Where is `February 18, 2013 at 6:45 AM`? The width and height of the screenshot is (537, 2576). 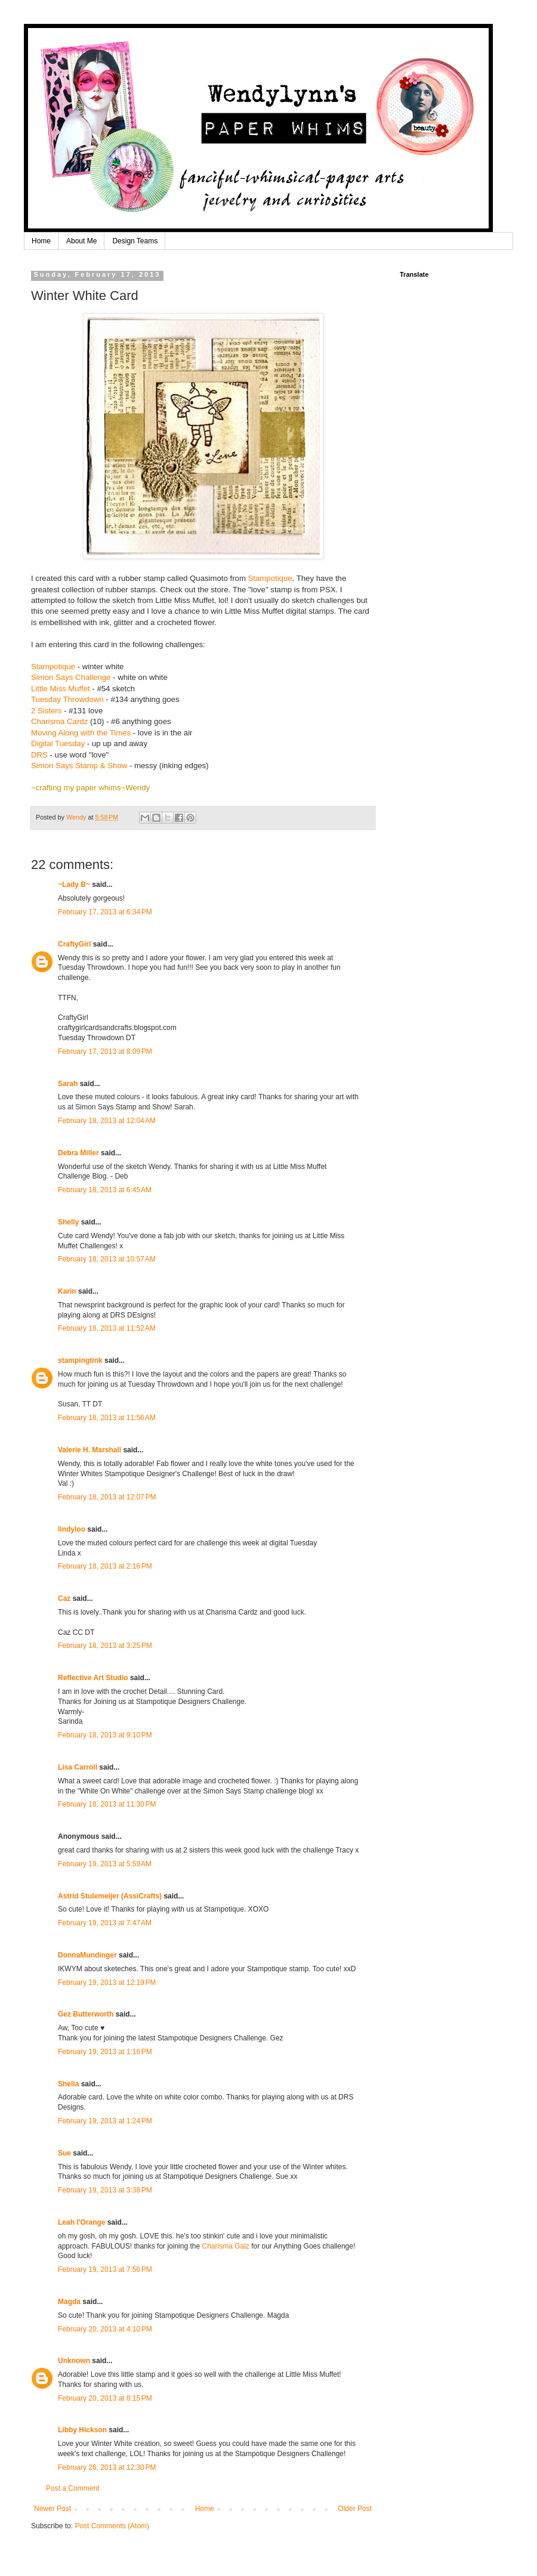
February 18, 2013 at 6:45 AM is located at coordinates (105, 1190).